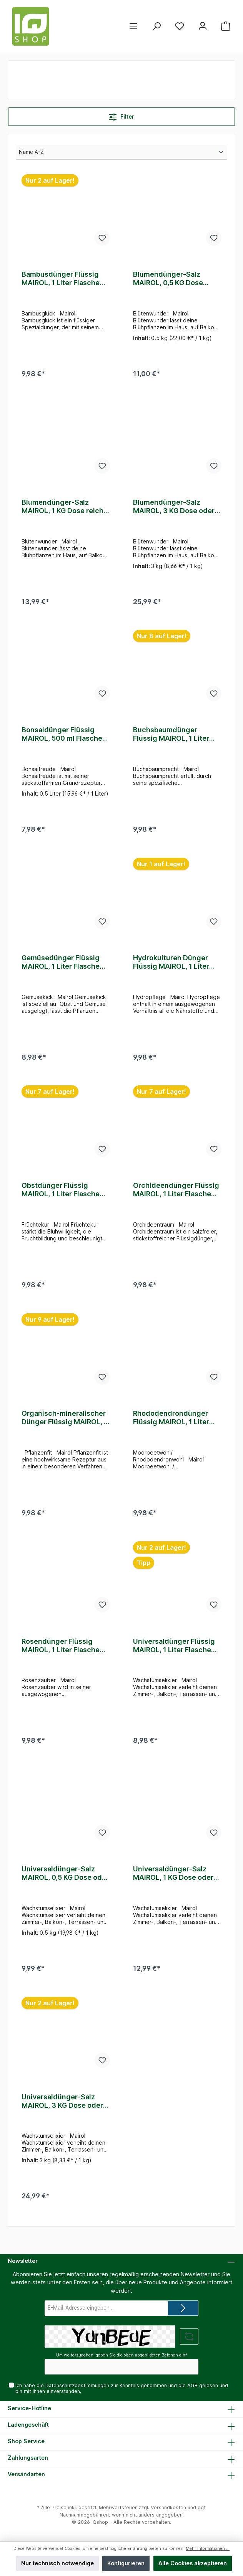 Image resolution: width=243 pixels, height=2576 pixels. I want to click on Obstdünger Flüssig MAIROL, 1 Liter Flasche reicht für 500 Liter Gießwasser, so click(61, 1195).